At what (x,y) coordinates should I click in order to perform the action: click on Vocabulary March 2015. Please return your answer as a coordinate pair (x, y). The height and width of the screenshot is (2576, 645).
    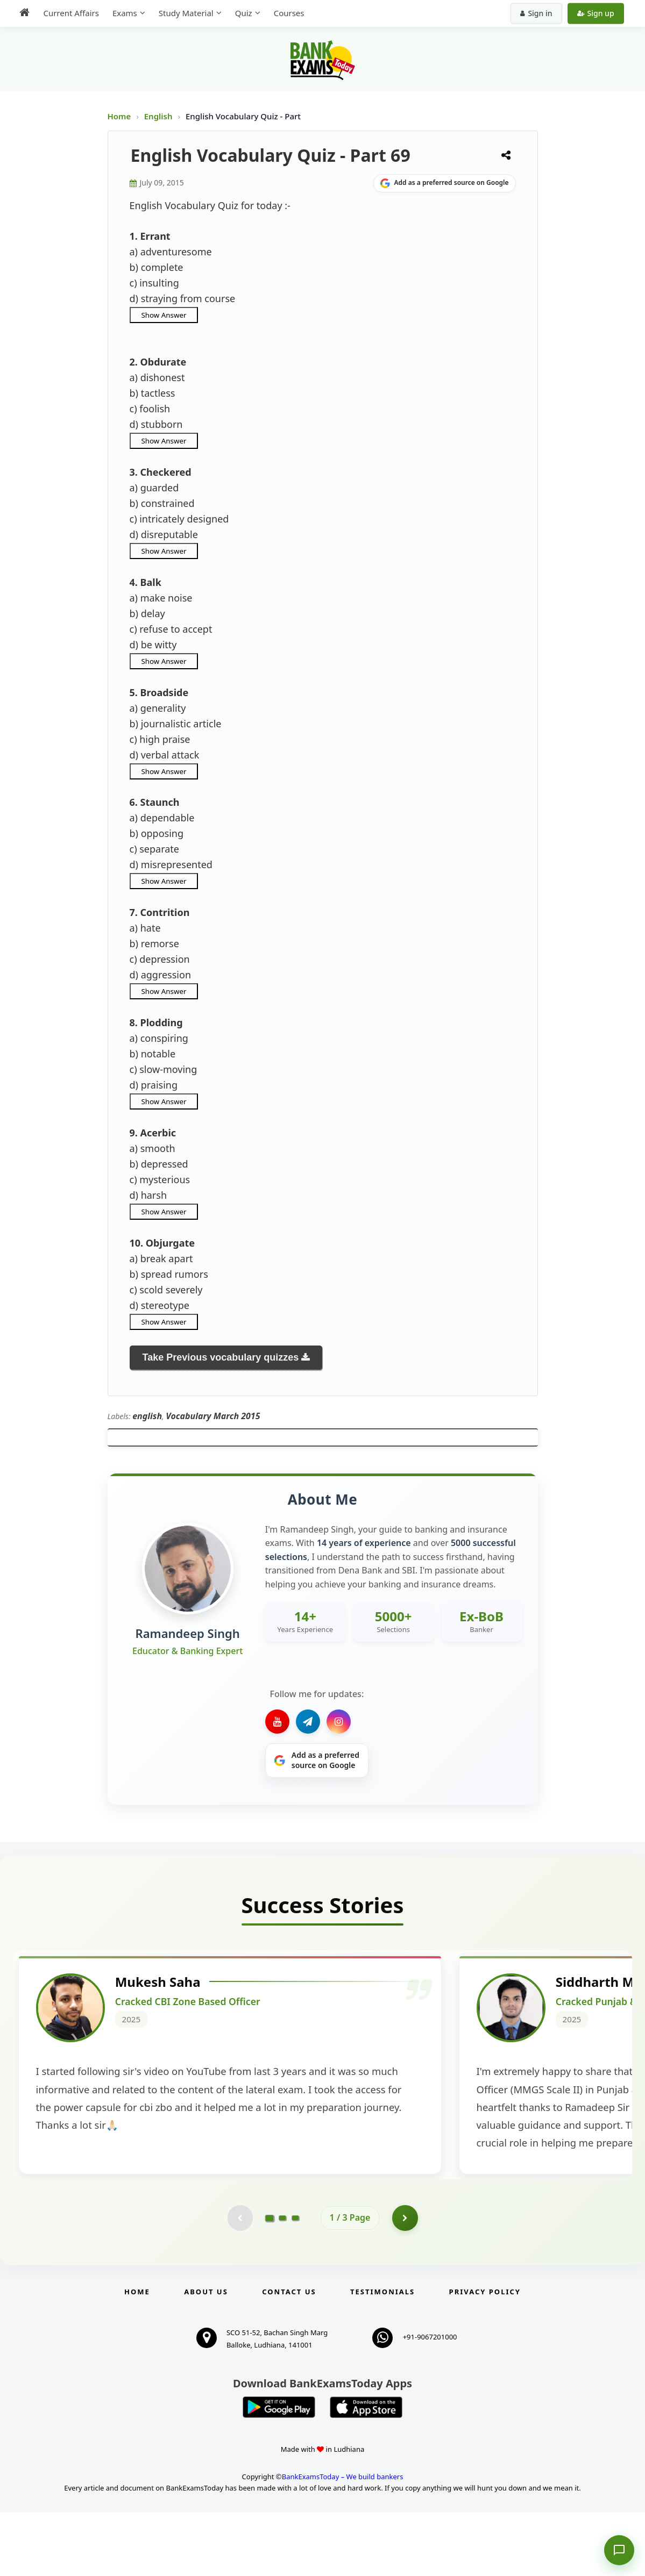
    Looking at the image, I should click on (213, 1416).